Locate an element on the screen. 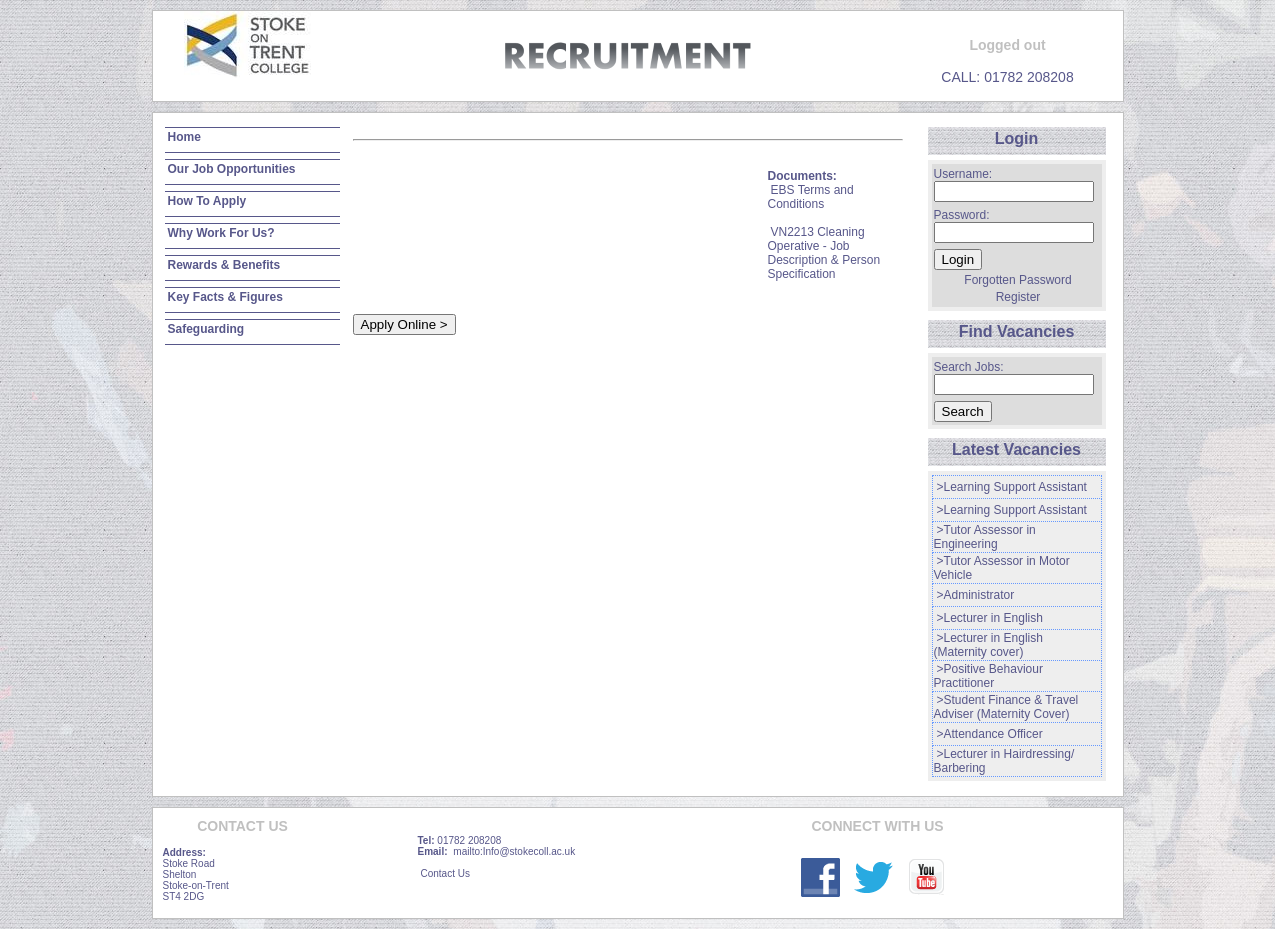 Image resolution: width=1275 pixels, height=929 pixels. Our Job Opportunities is located at coordinates (232, 169).